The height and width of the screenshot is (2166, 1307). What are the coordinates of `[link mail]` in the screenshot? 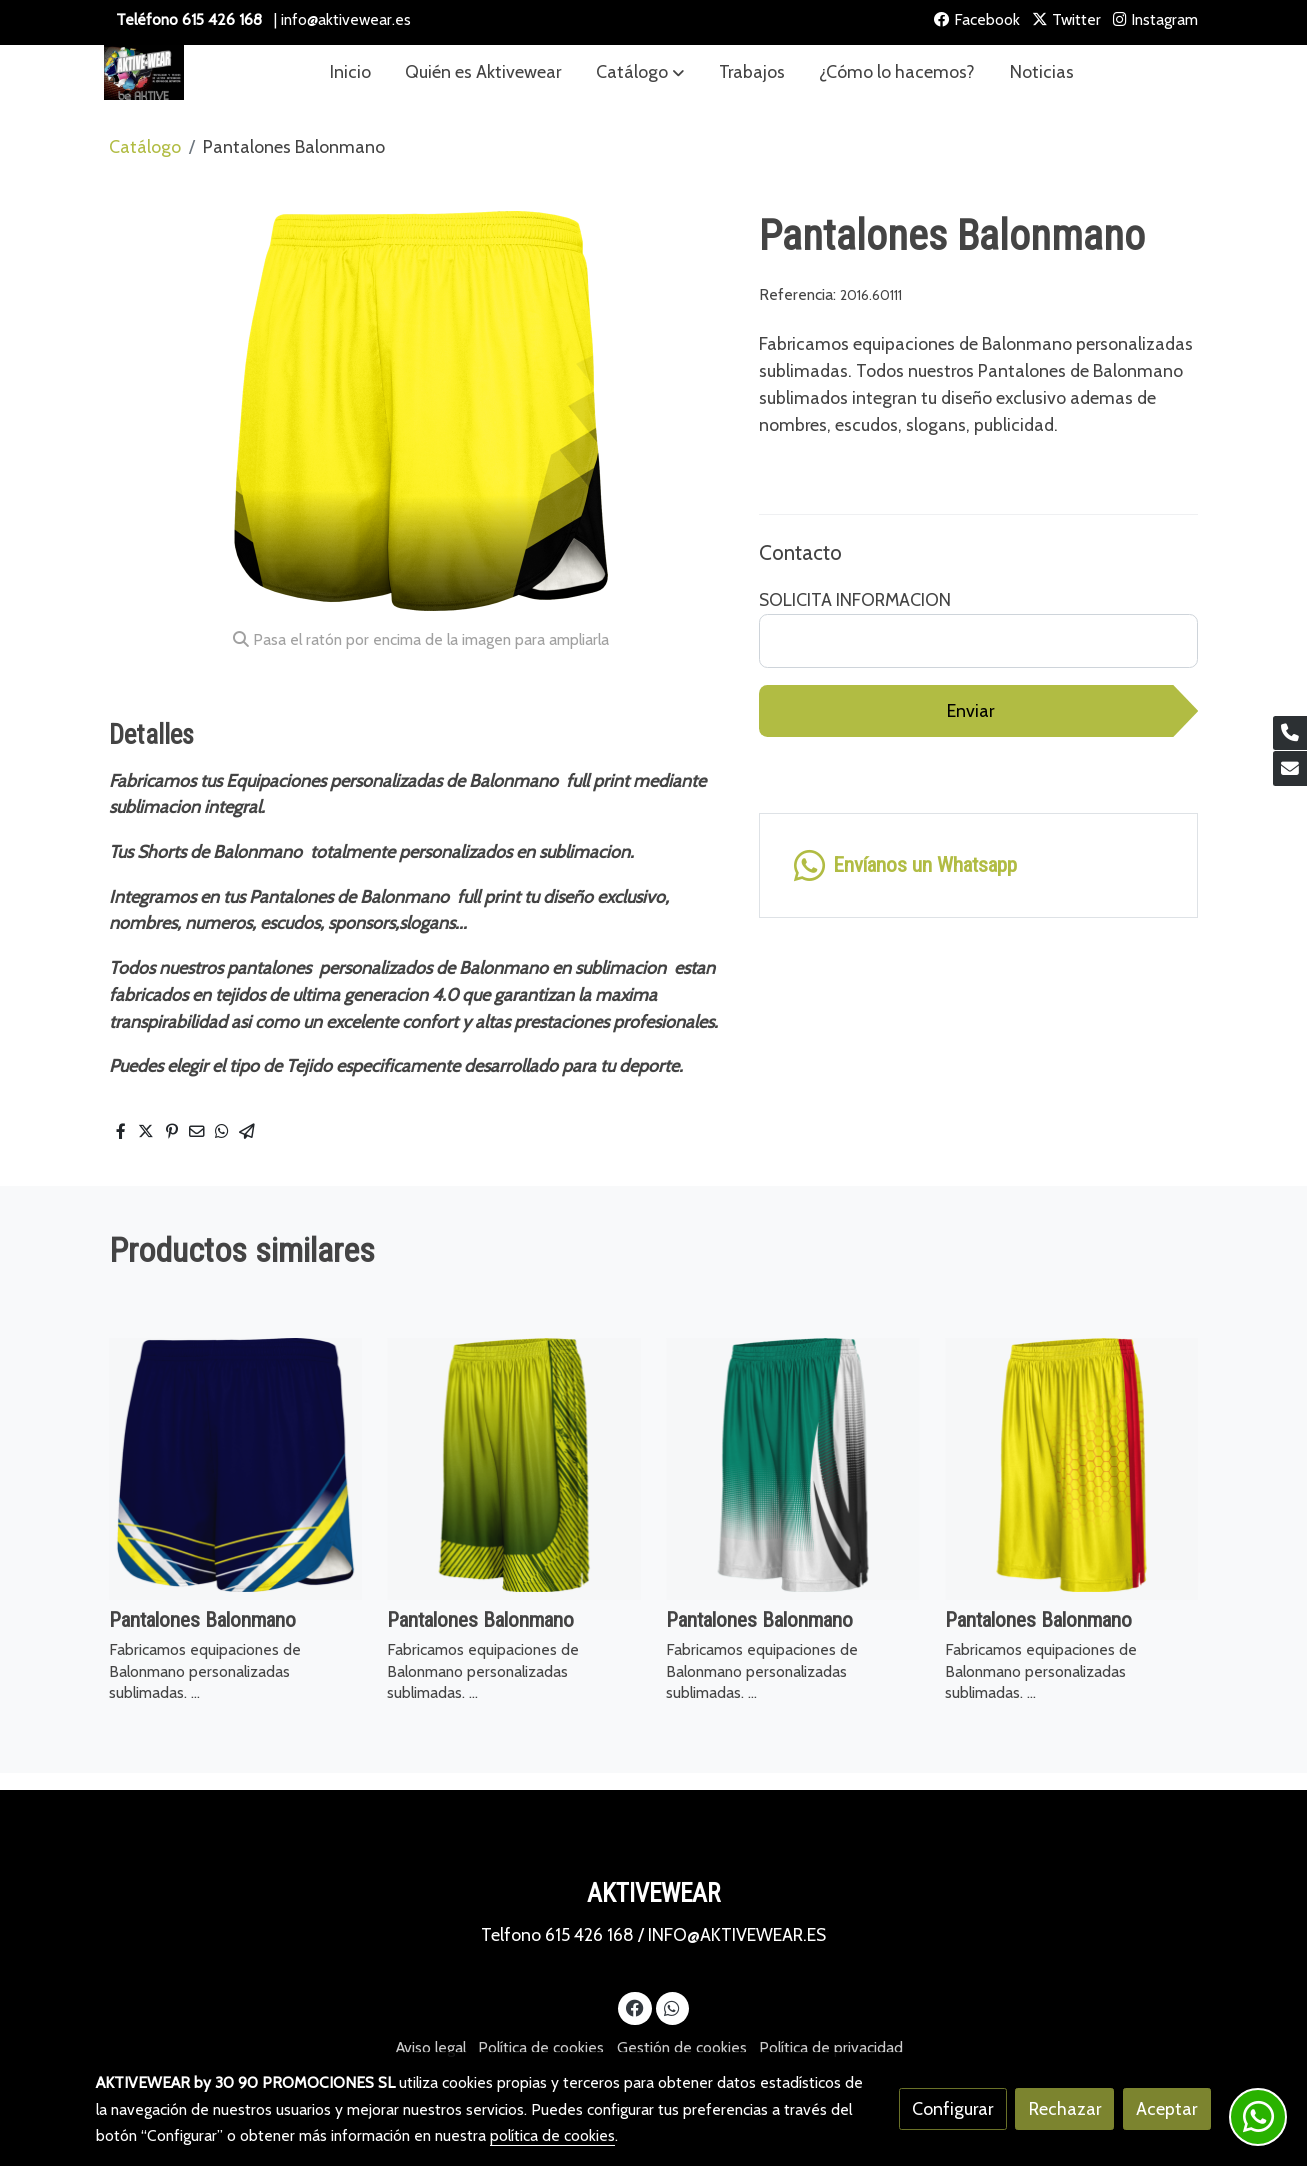 It's located at (1290, 768).